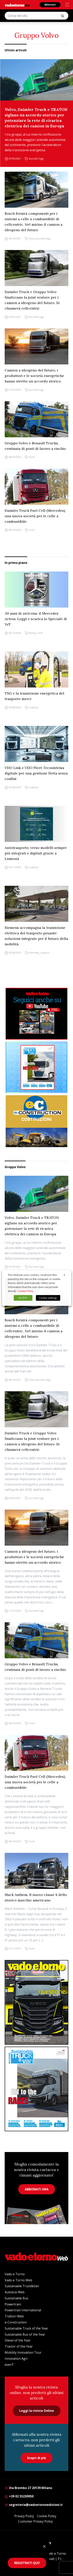 This screenshot has height=2576, width=73. I want to click on Vado e Torno Web, so click(18, 2280).